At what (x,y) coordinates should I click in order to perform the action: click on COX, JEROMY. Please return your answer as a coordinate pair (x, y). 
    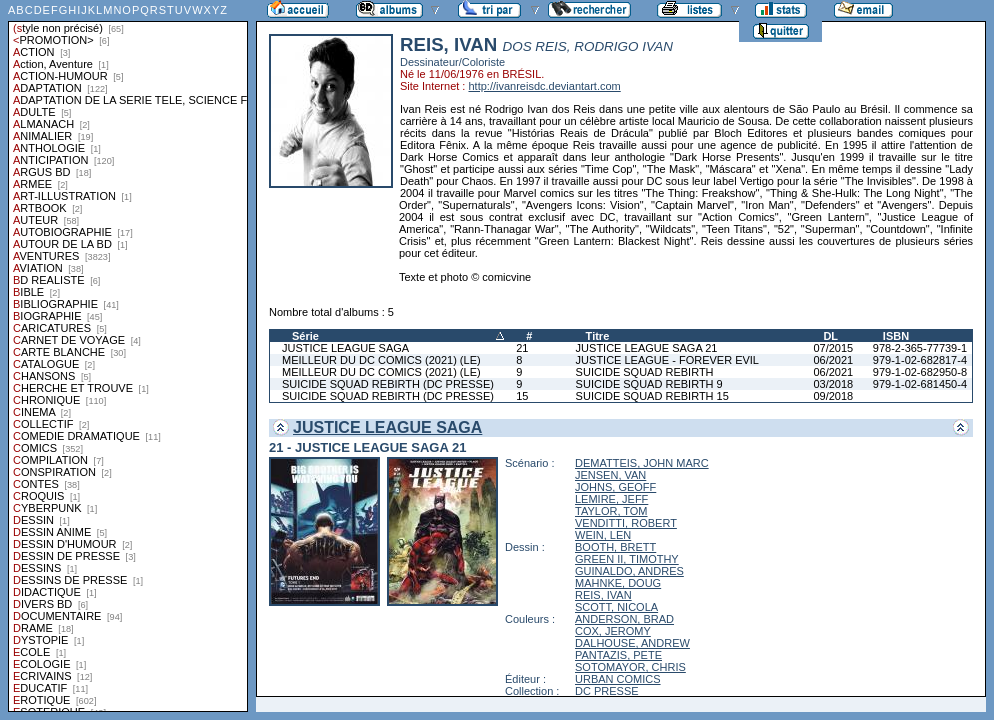
    Looking at the image, I should click on (613, 631).